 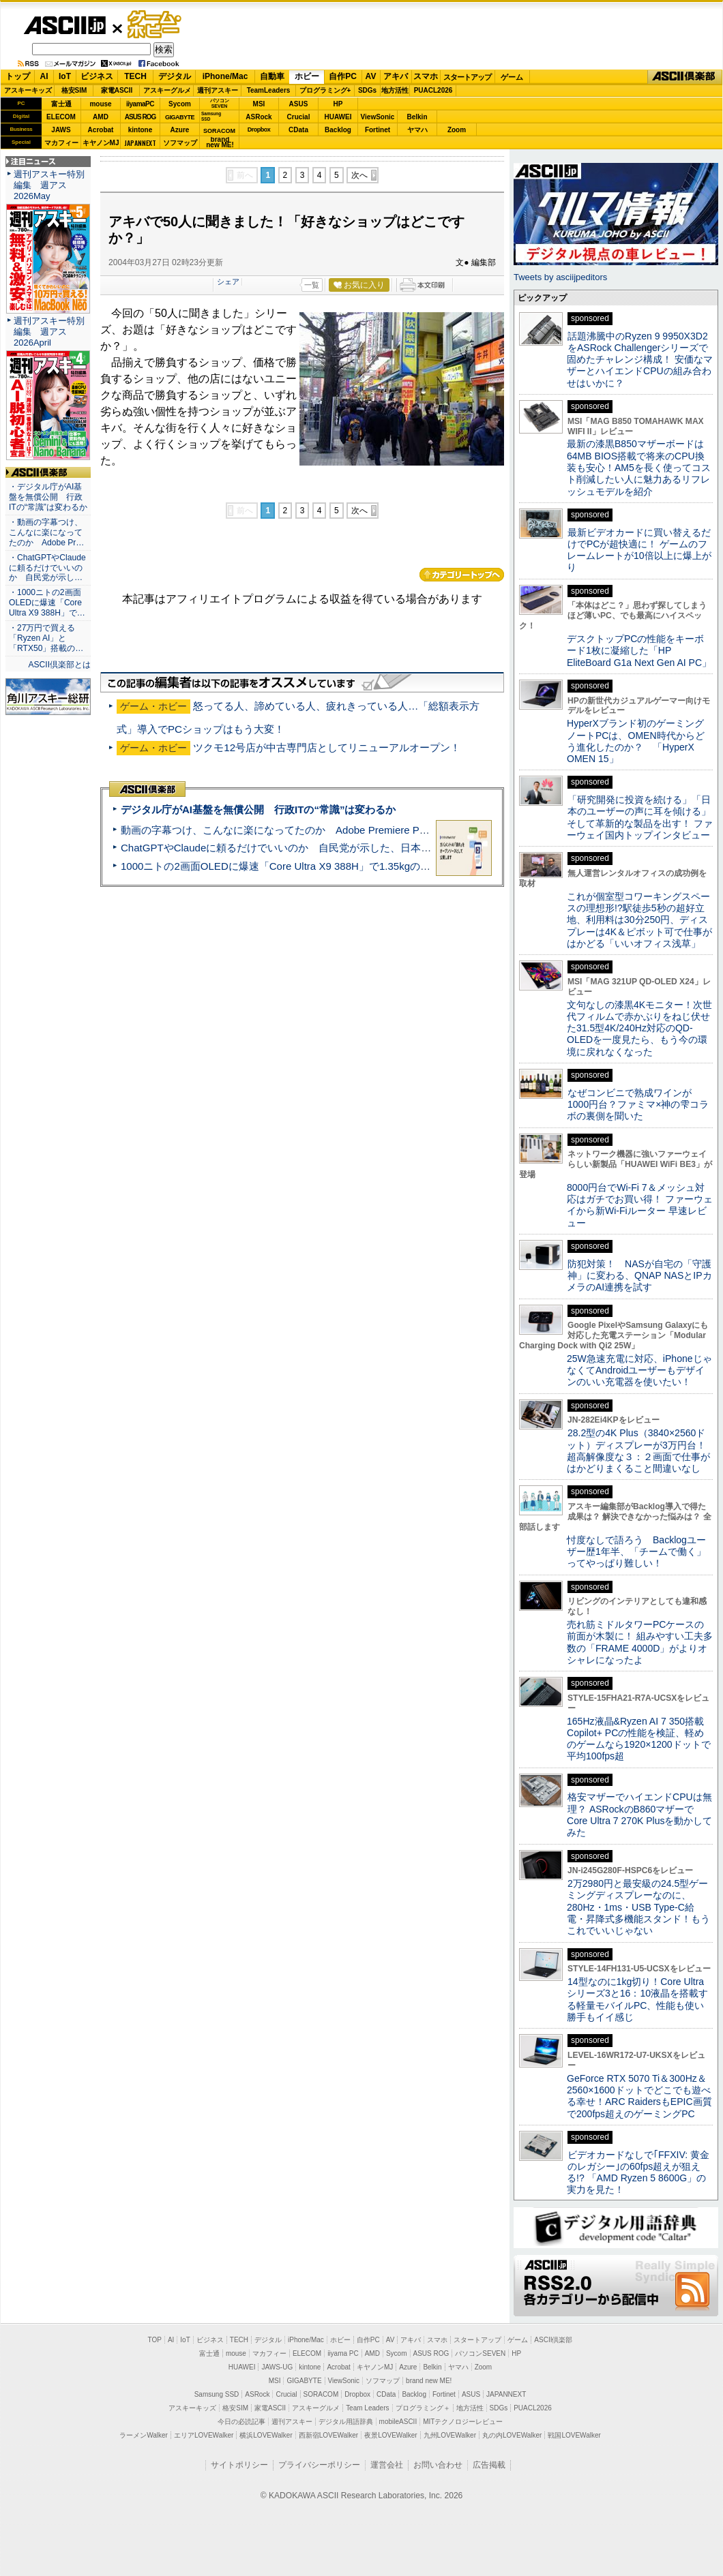 I want to click on デジタル庁がAI基盤を無償公開 行政ITの“常識”は変わるか, so click(x=258, y=809).